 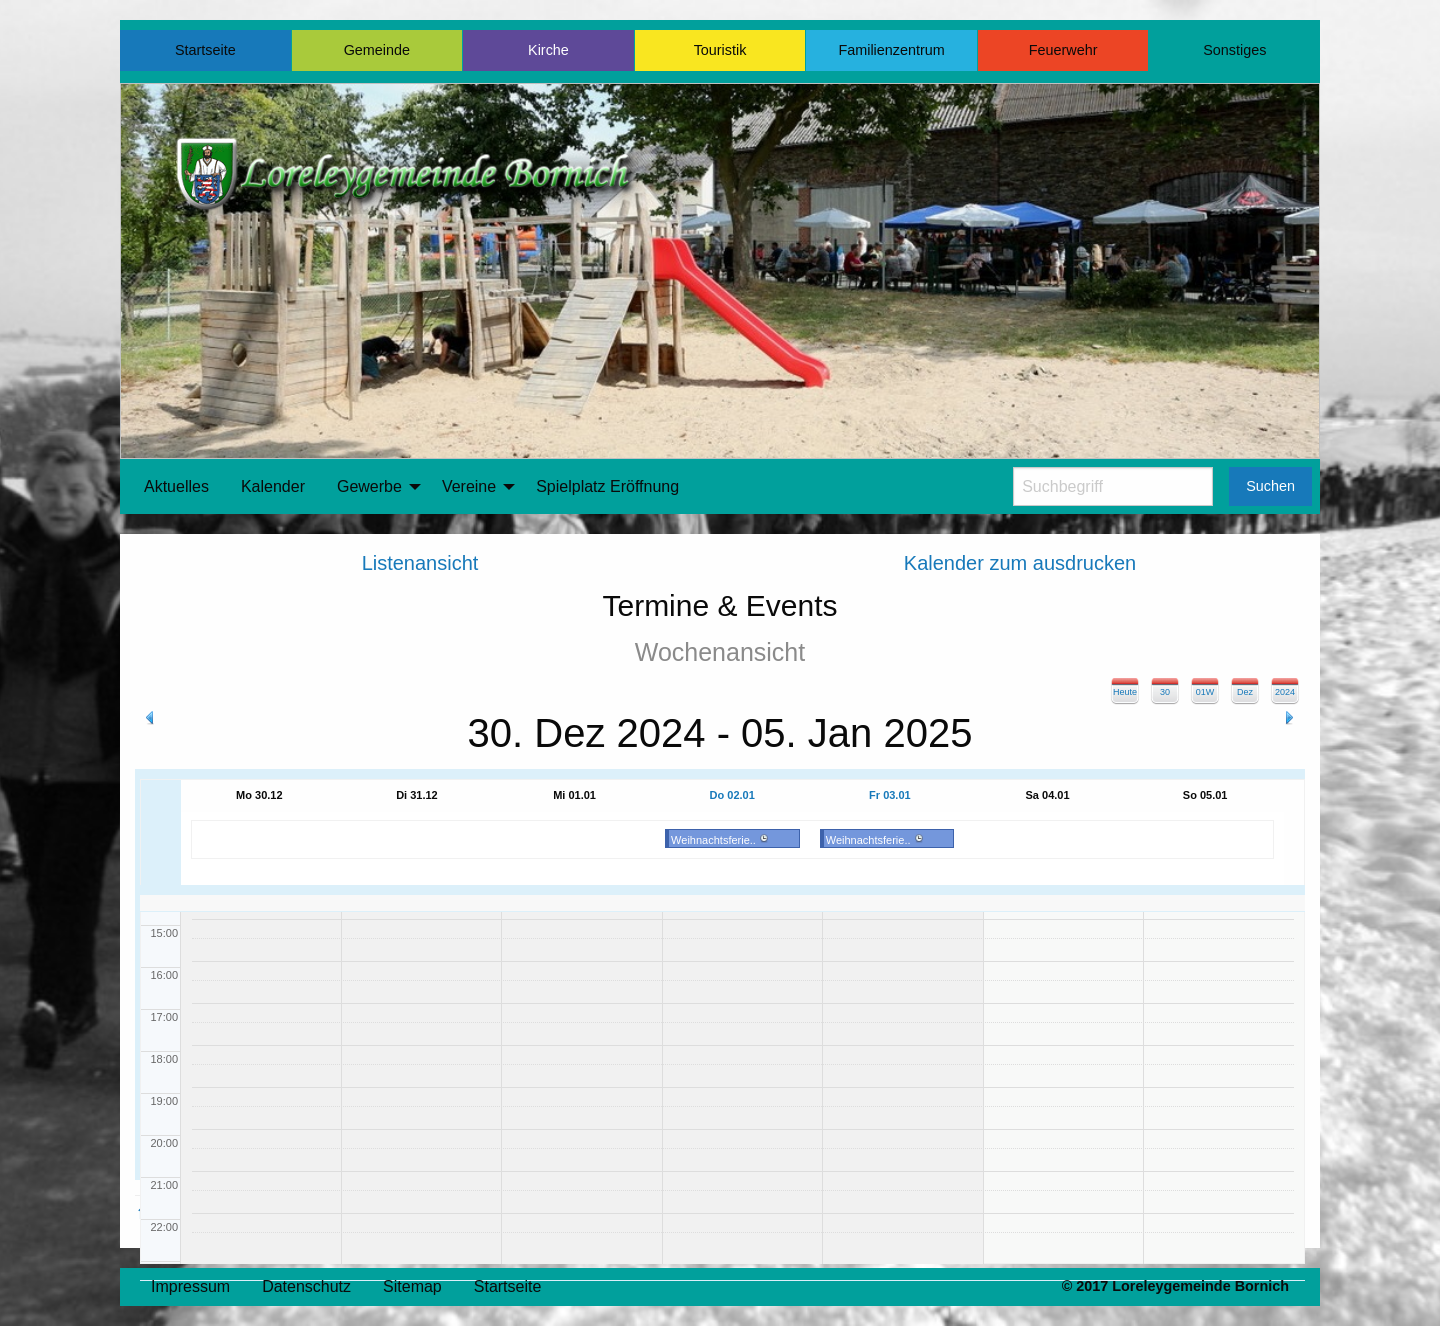 What do you see at coordinates (1020, 563) in the screenshot?
I see `Kalender zum ausdrucken` at bounding box center [1020, 563].